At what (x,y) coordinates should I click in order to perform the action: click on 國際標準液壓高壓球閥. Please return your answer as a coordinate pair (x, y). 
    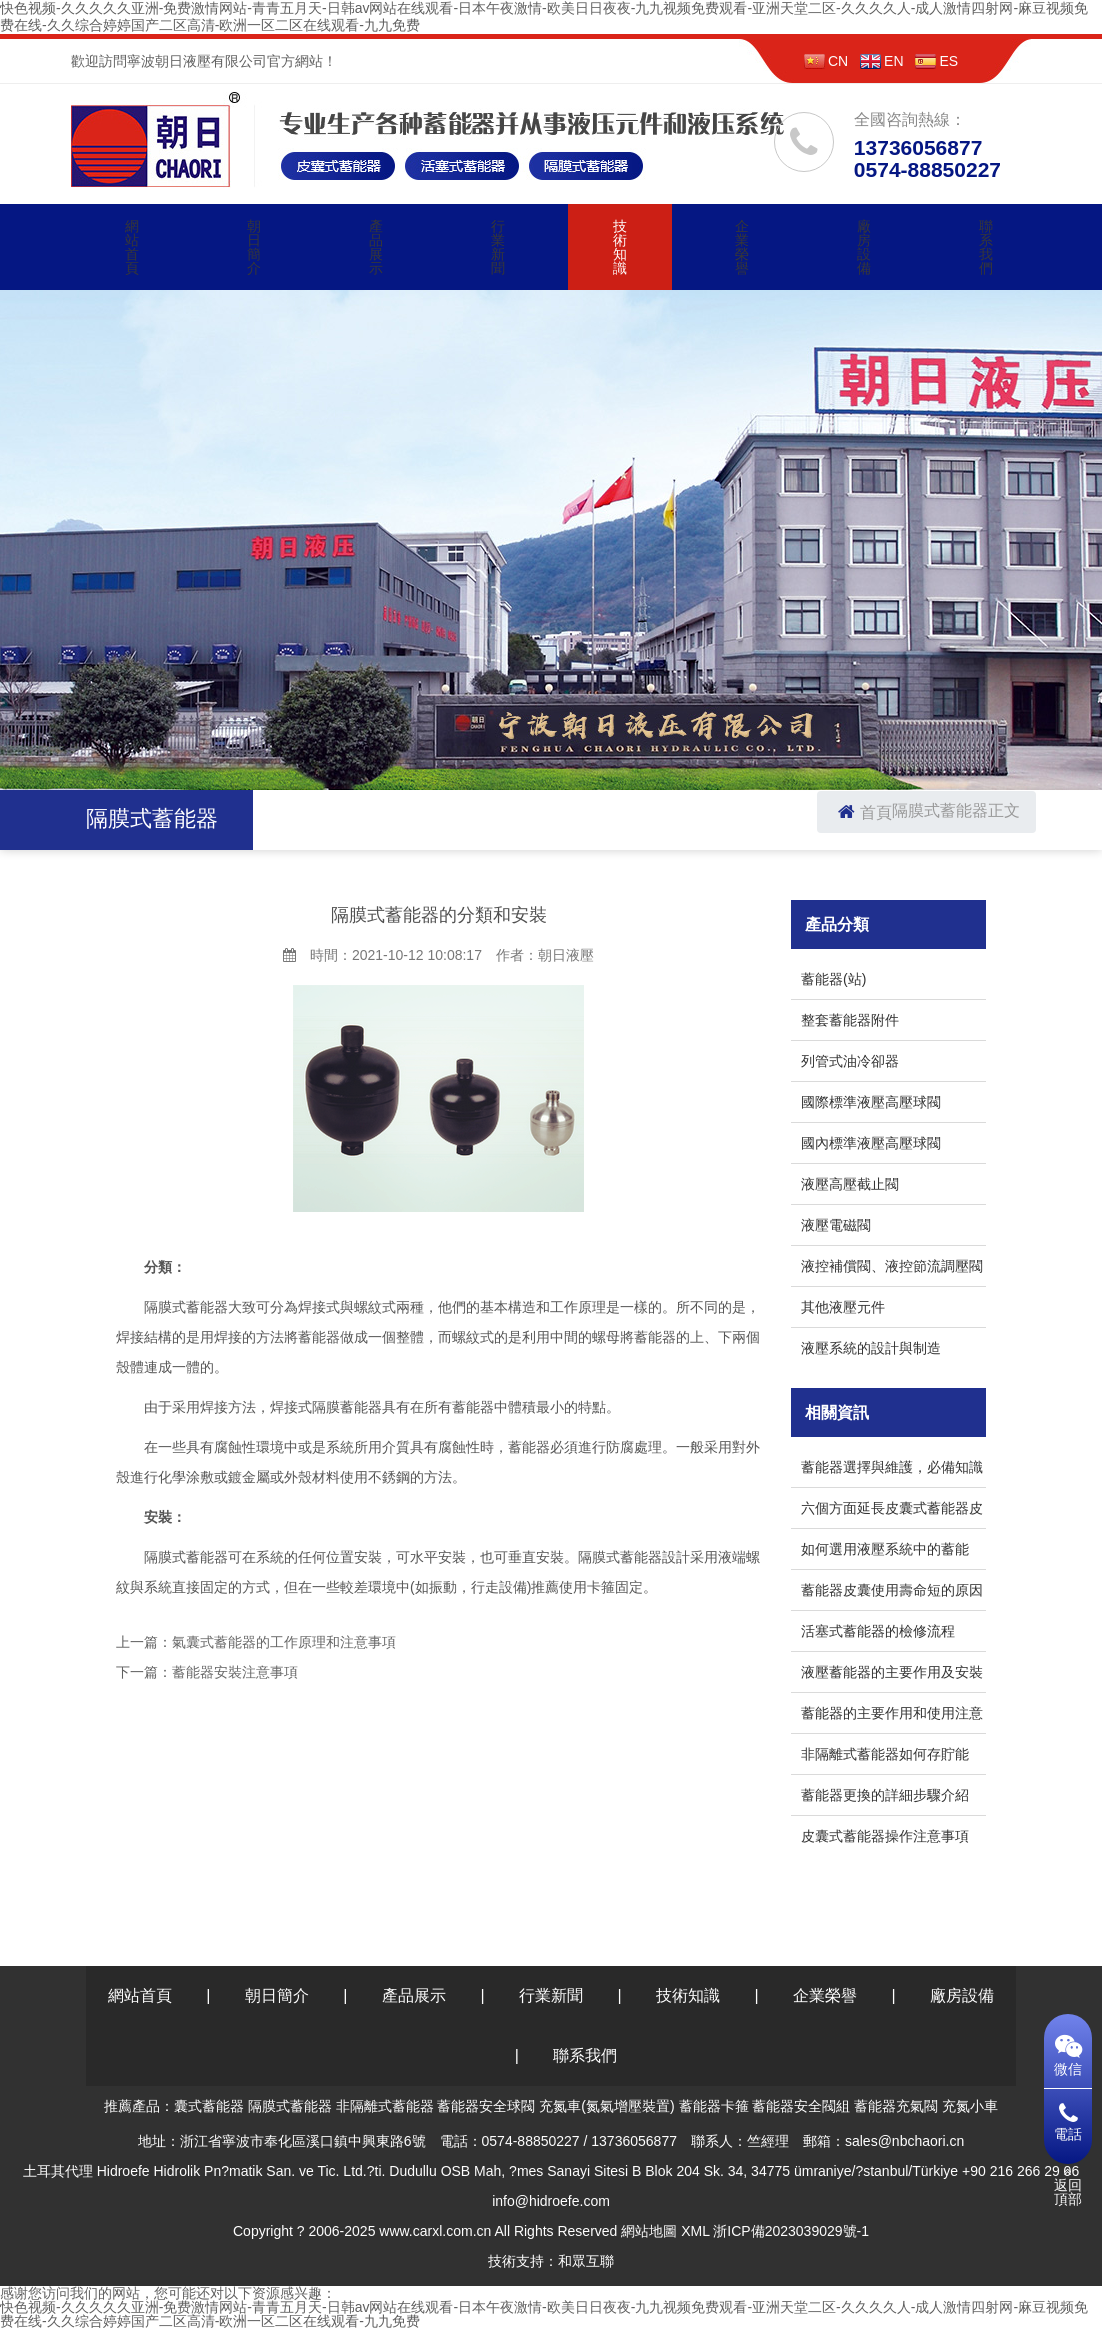
    Looking at the image, I should click on (871, 1102).